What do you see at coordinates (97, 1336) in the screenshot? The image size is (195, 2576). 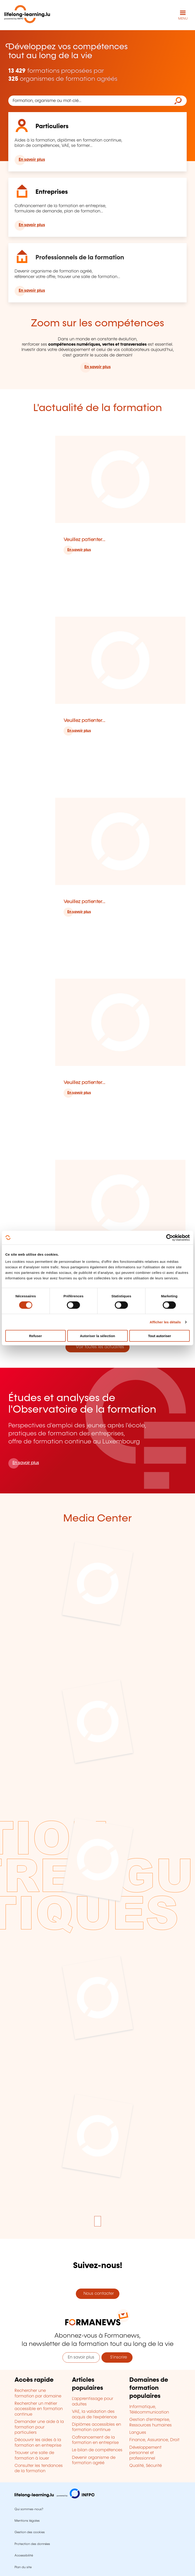 I see `Autoriser la sélection` at bounding box center [97, 1336].